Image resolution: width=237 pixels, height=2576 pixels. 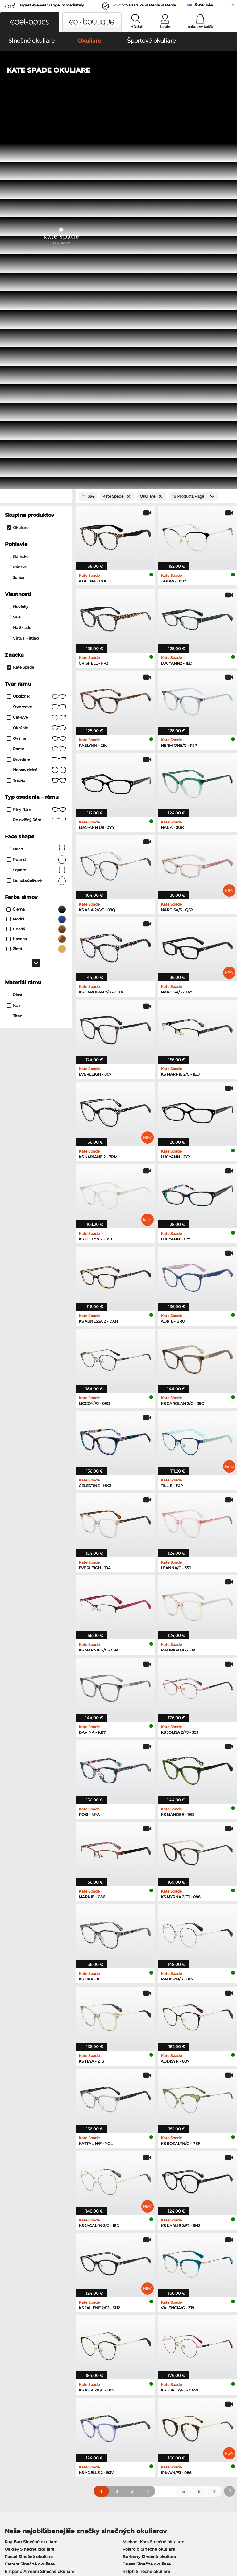 What do you see at coordinates (7, 2538) in the screenshot?
I see `VOP` at bounding box center [7, 2538].